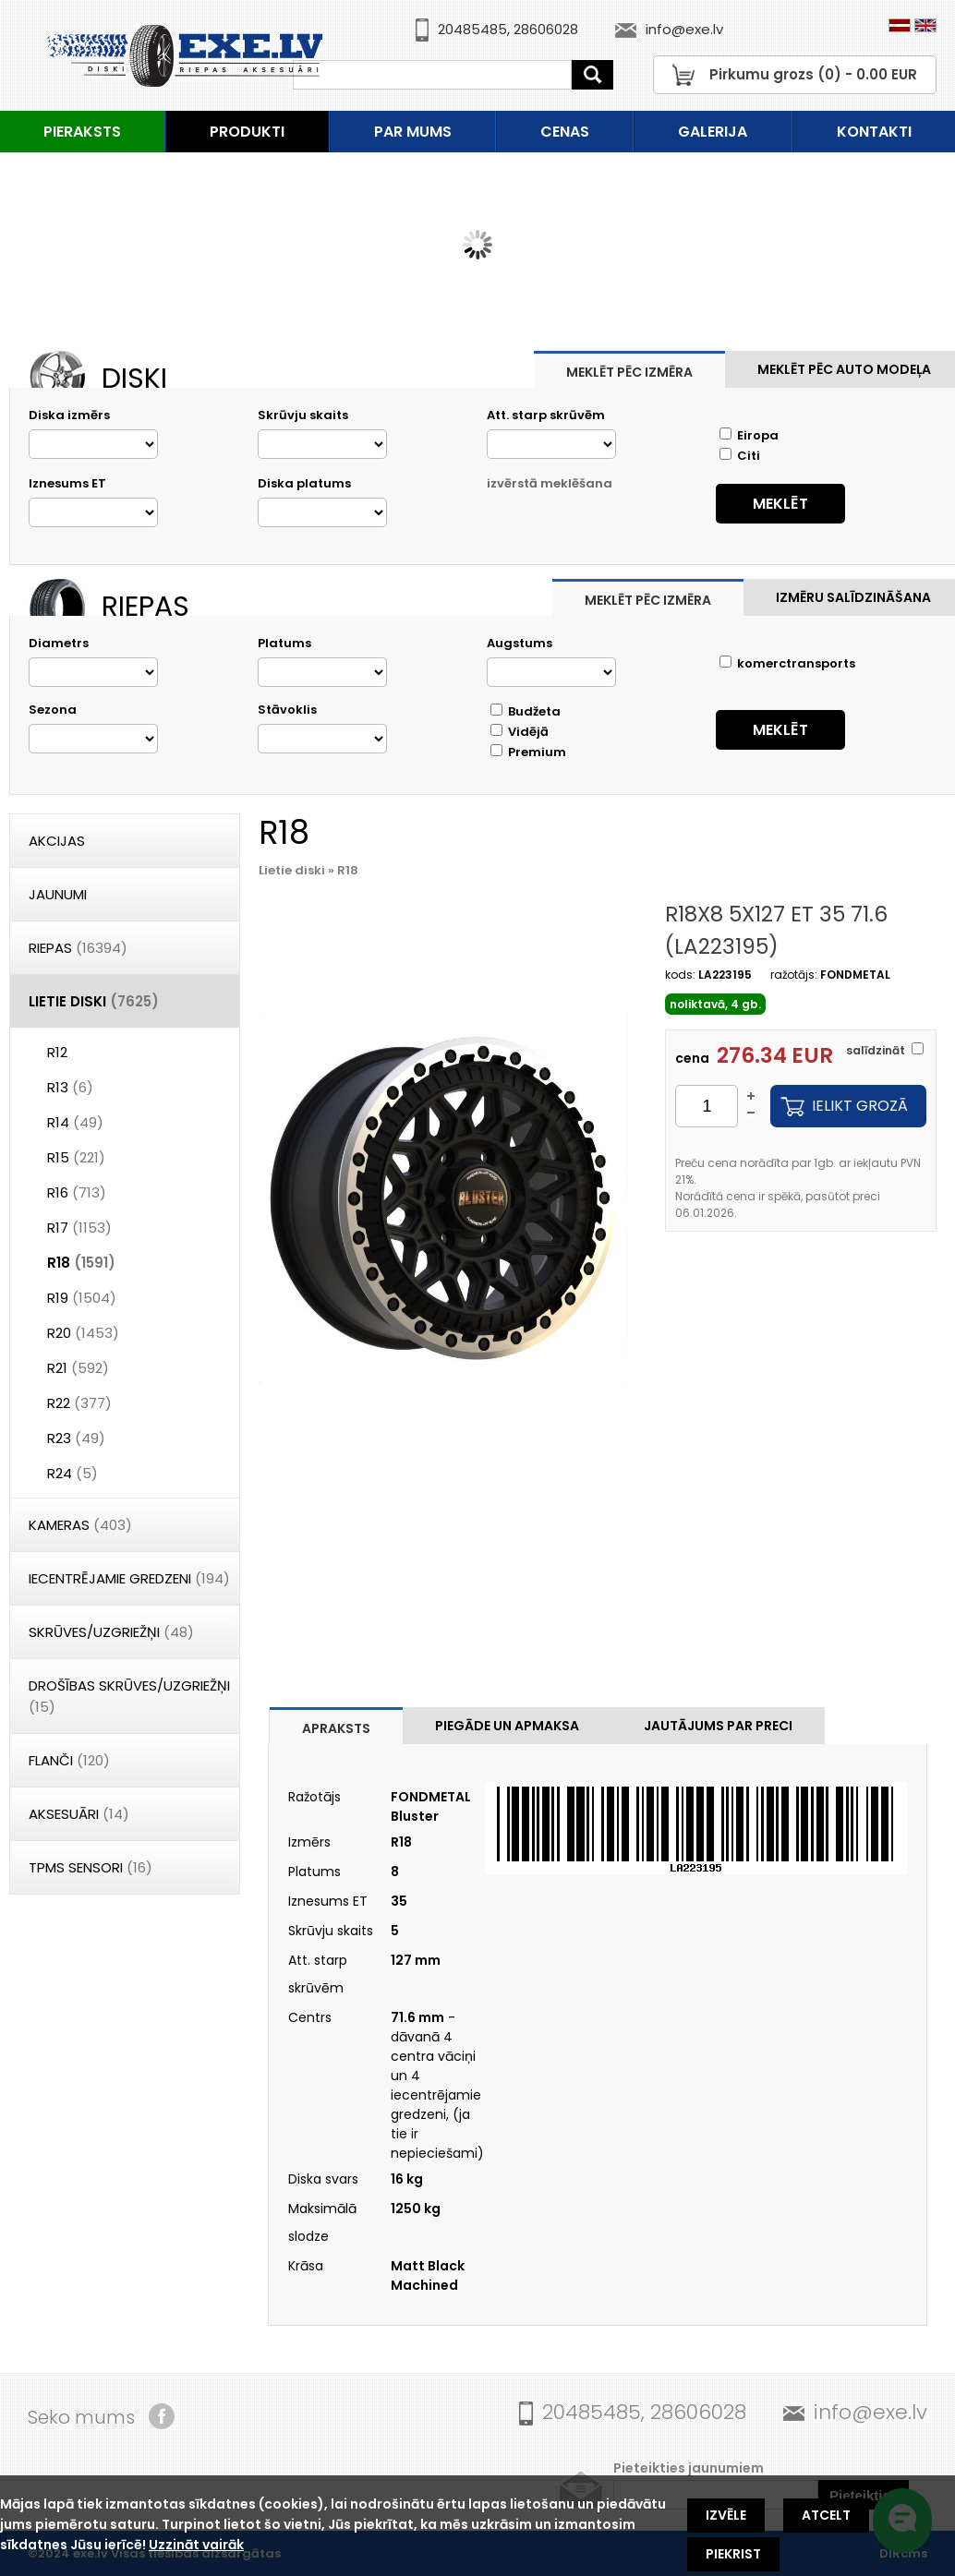  What do you see at coordinates (81, 1262) in the screenshot?
I see `R18` at bounding box center [81, 1262].